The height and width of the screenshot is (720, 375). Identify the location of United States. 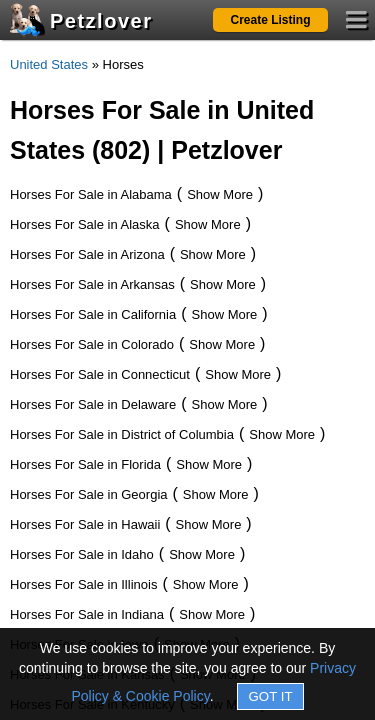
(49, 64).